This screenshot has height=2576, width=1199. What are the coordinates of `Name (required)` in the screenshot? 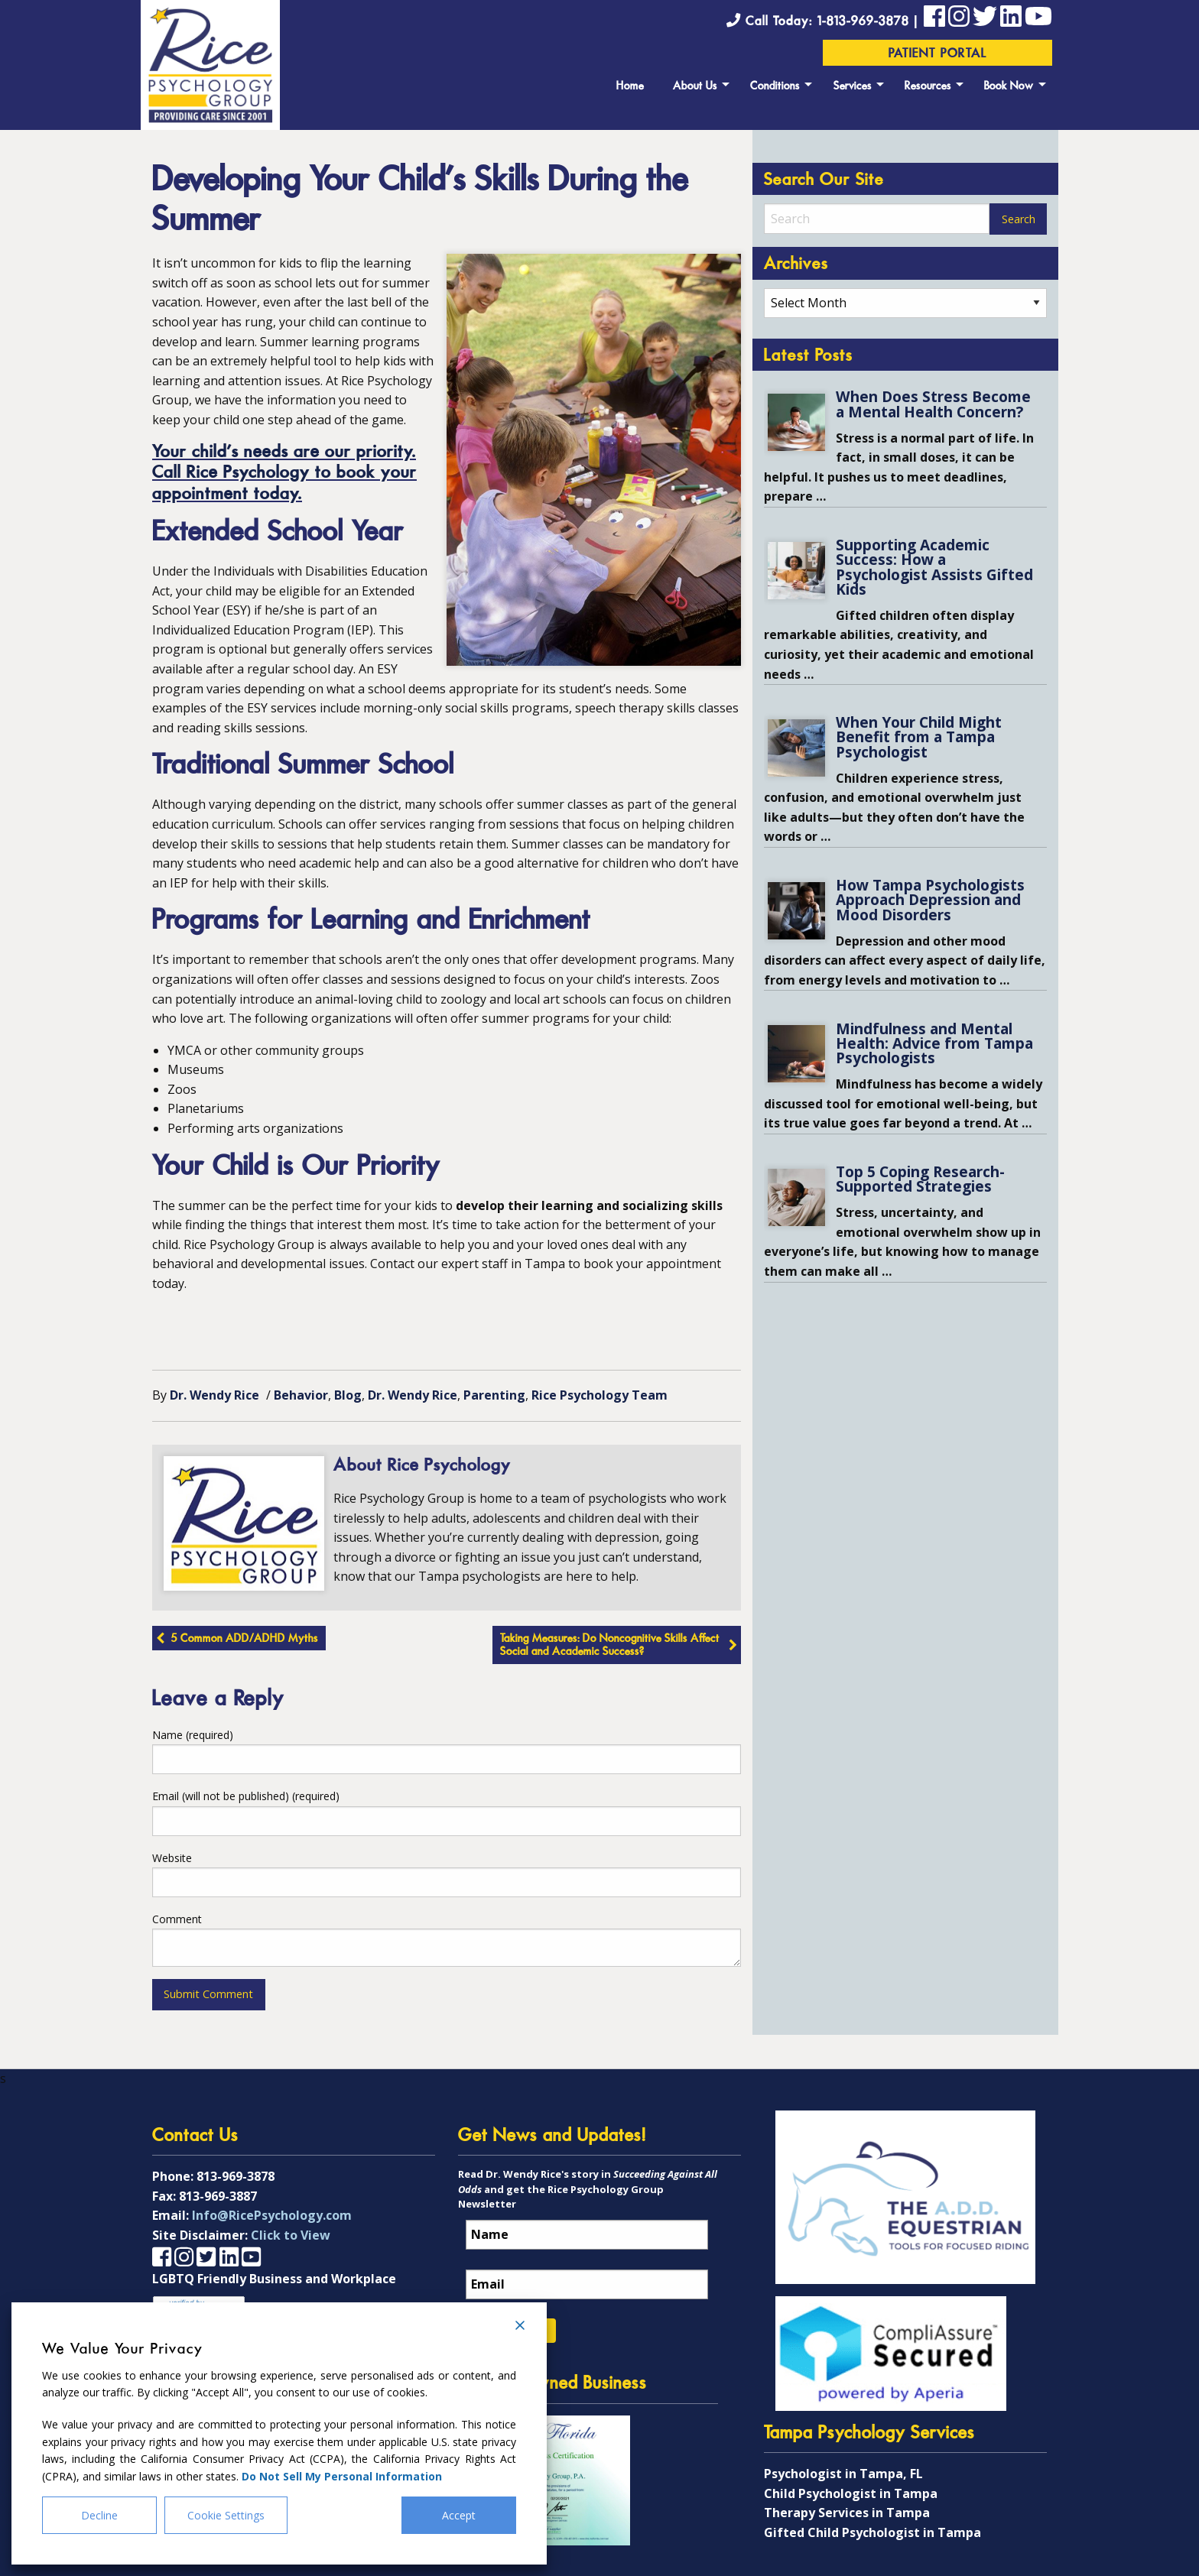 It's located at (192, 1735).